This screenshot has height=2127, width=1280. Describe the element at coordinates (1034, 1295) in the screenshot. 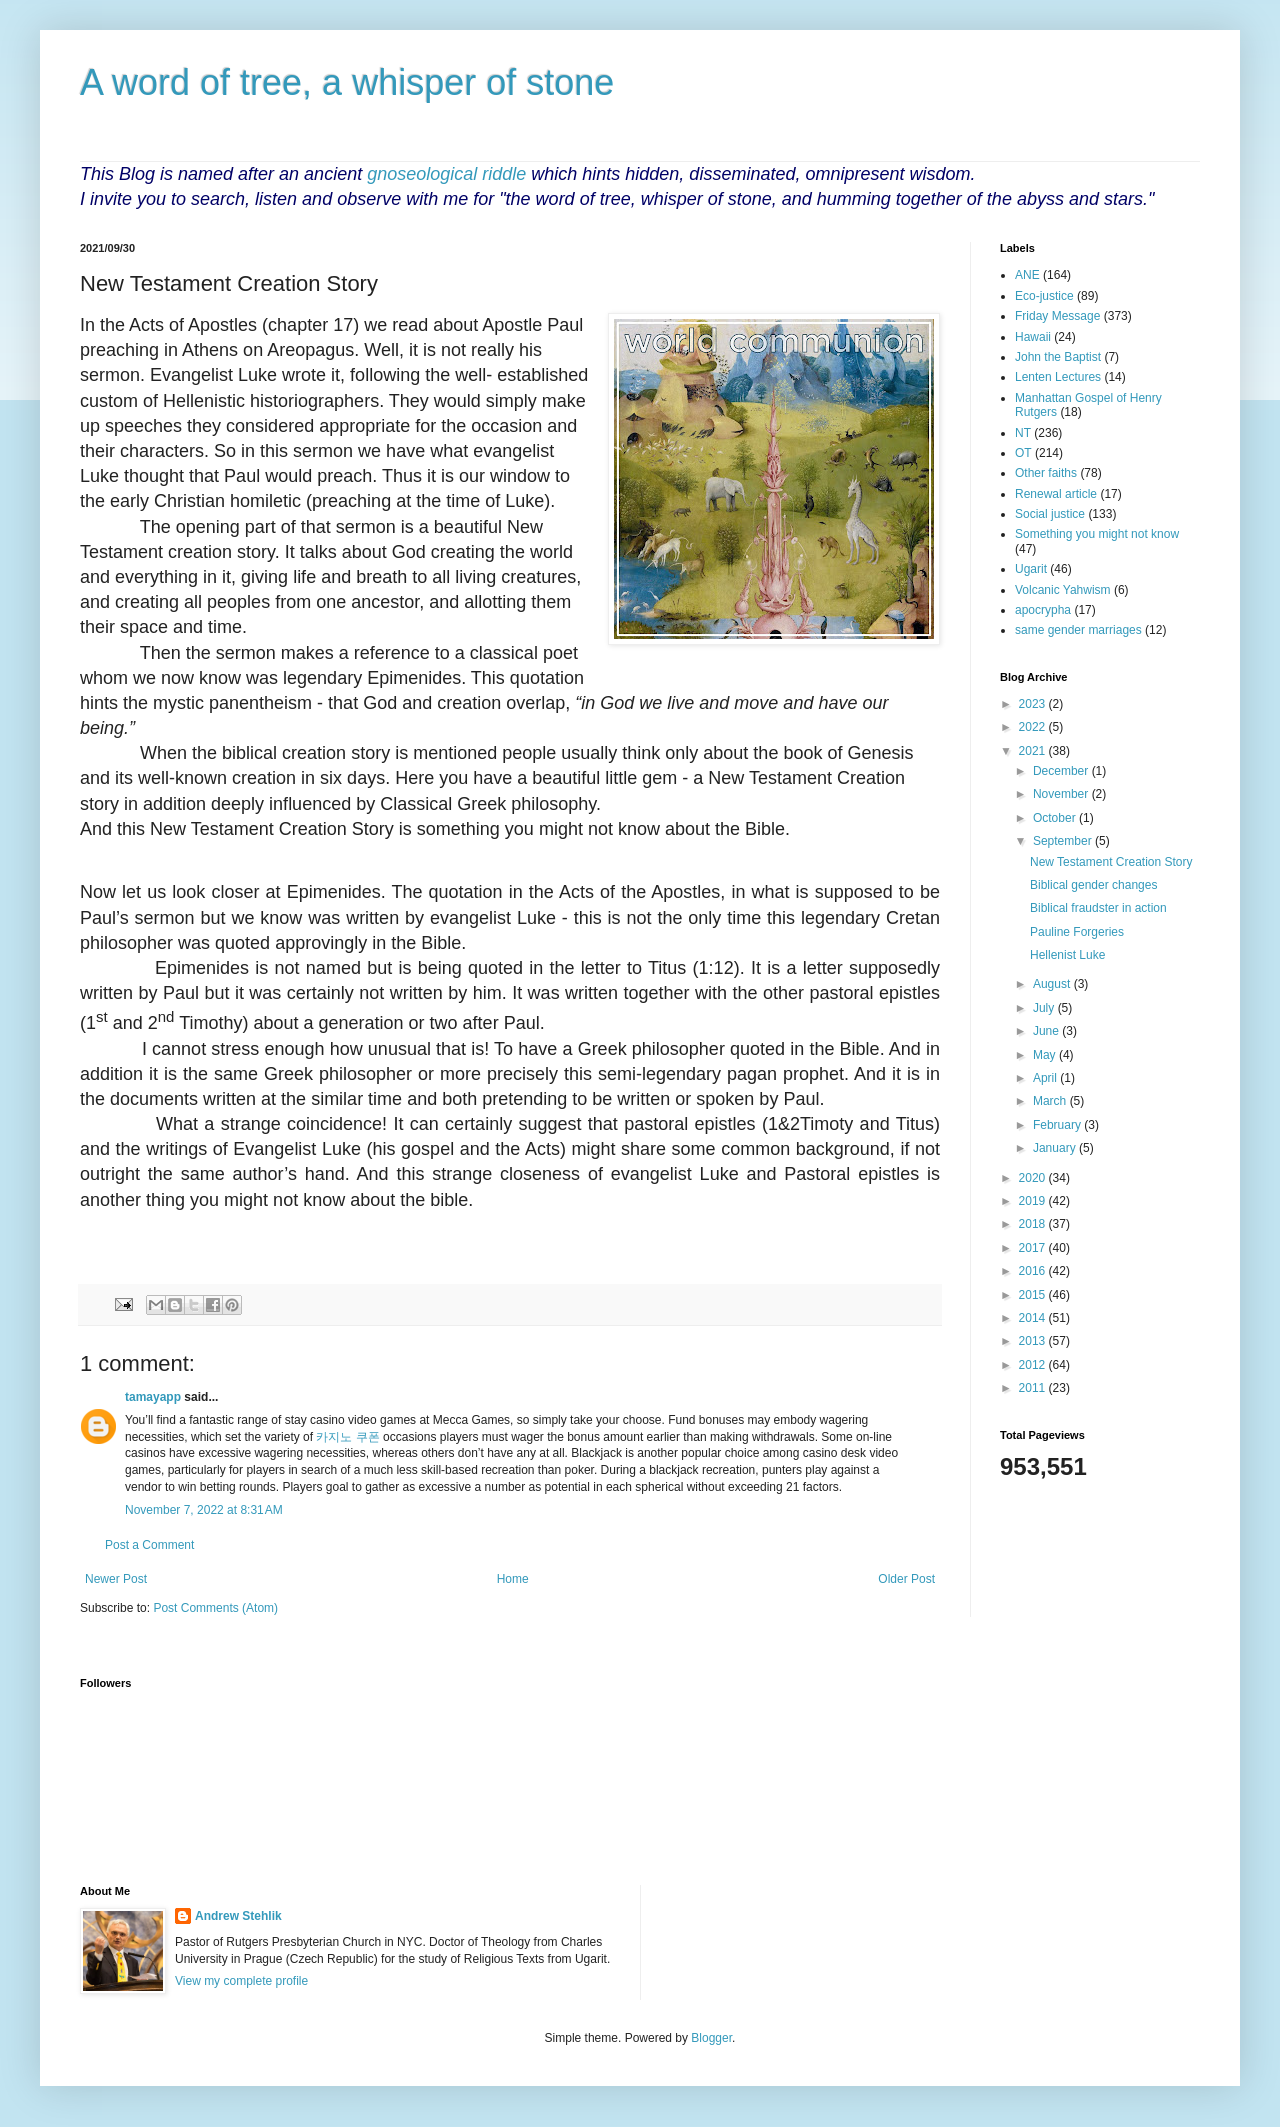

I see `2015` at that location.